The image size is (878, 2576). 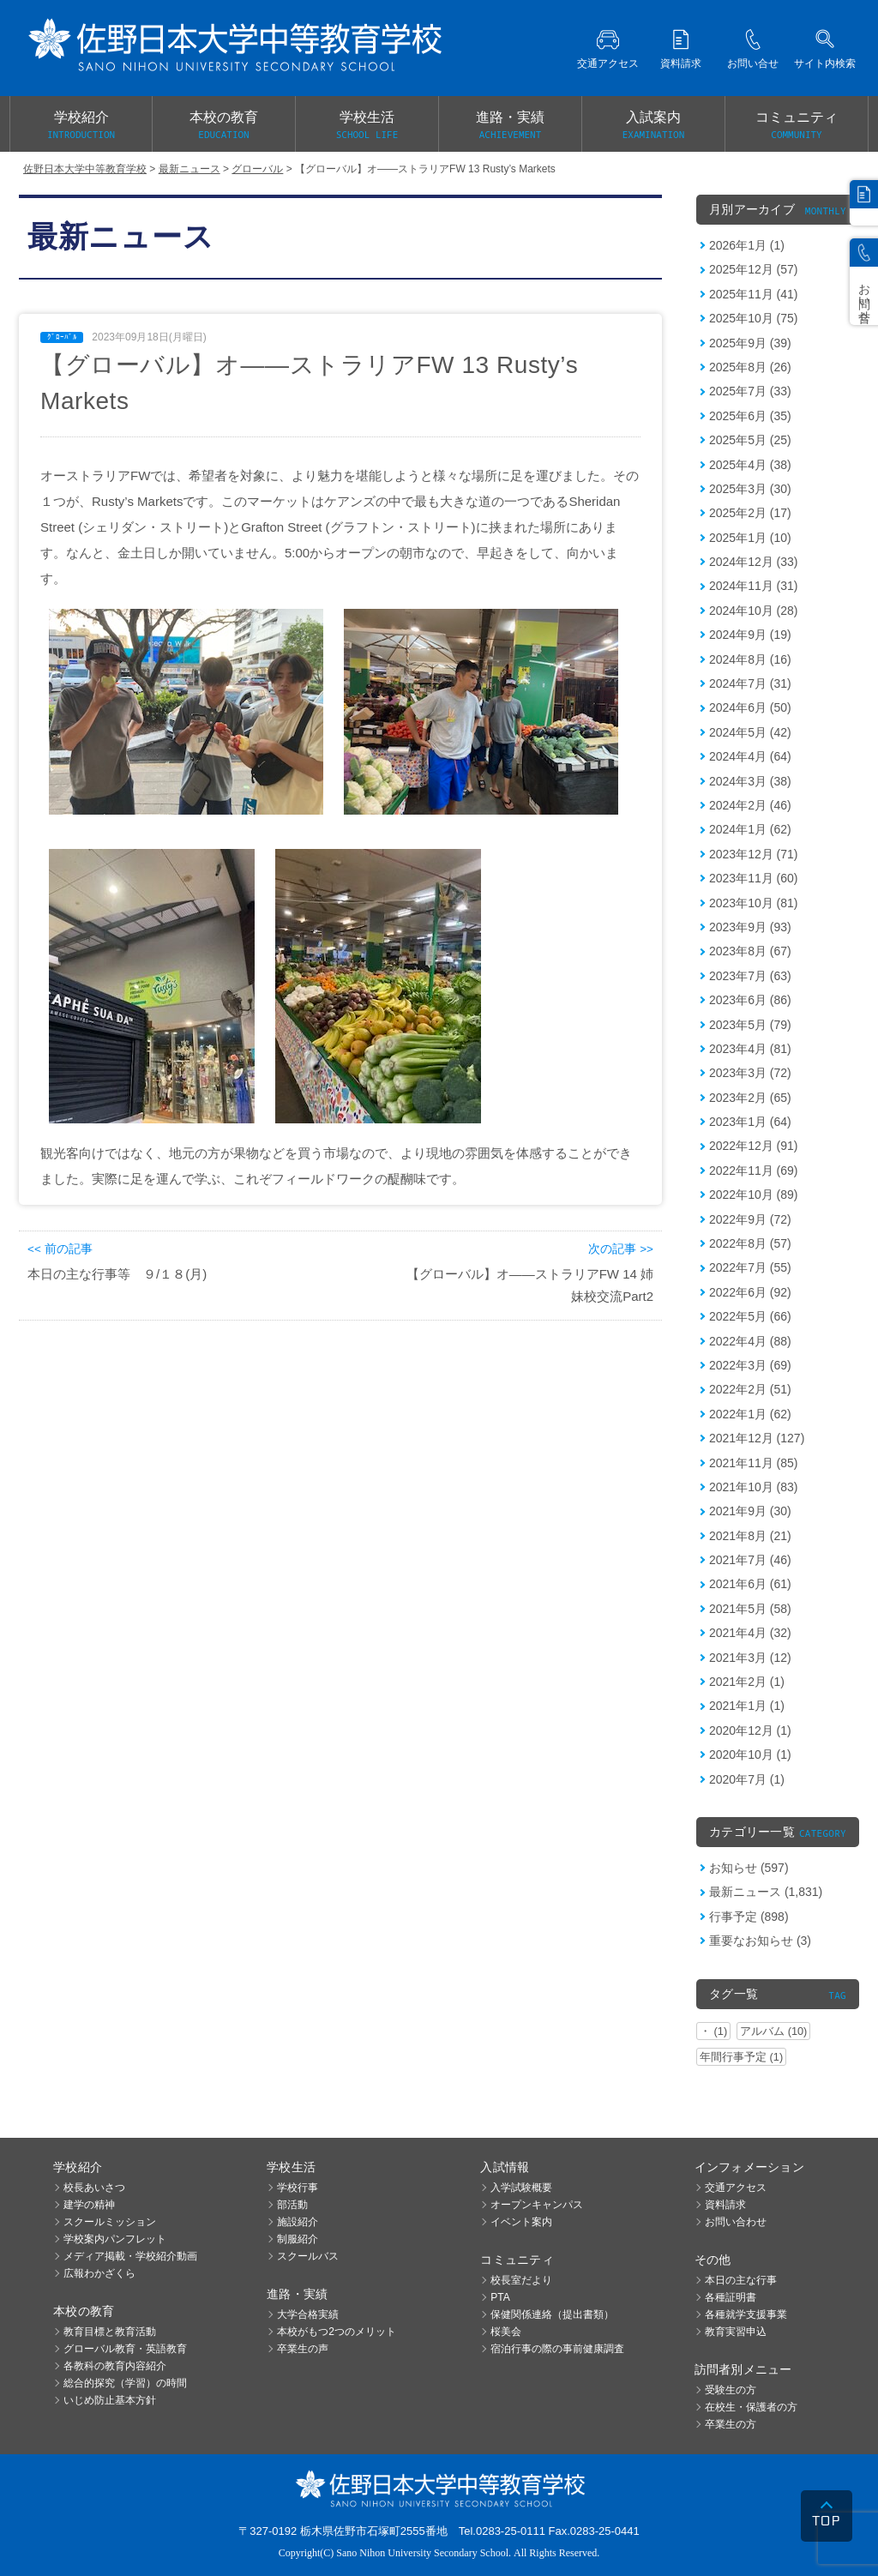 What do you see at coordinates (81, 126) in the screenshot?
I see `学校紹介` at bounding box center [81, 126].